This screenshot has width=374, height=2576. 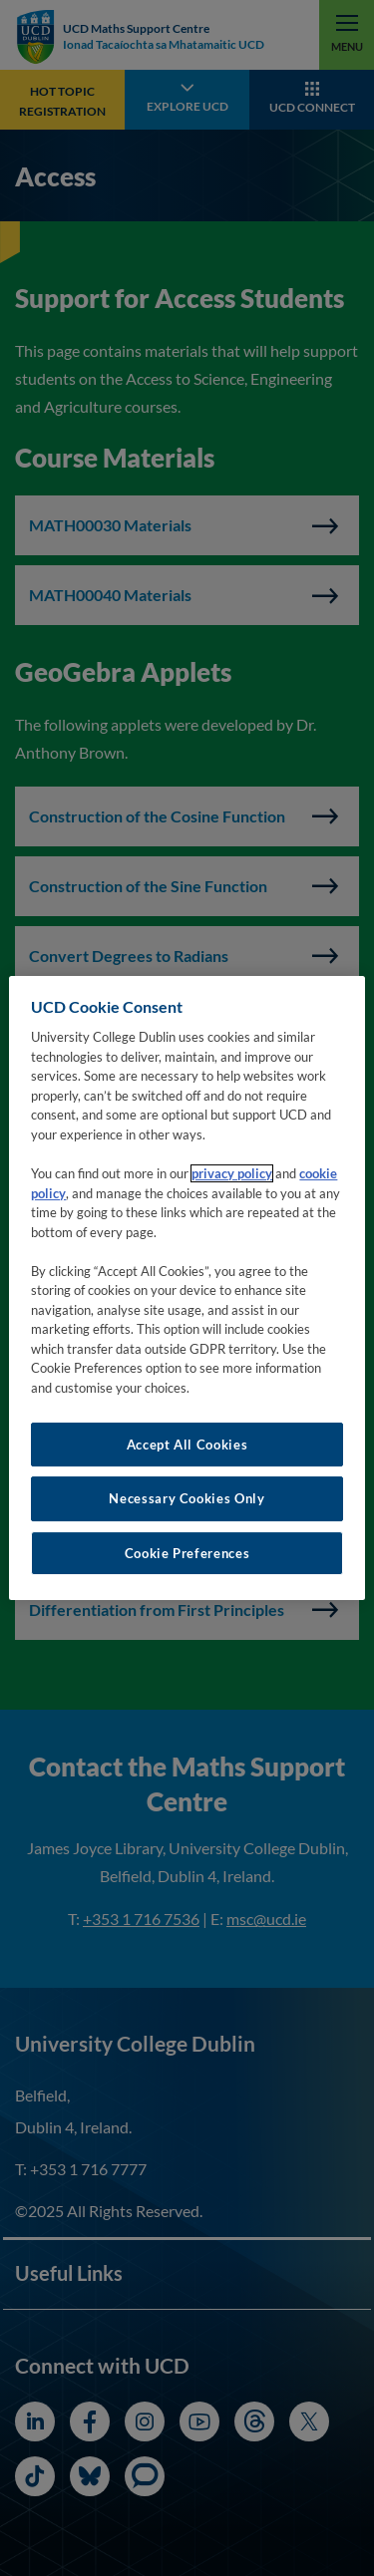 I want to click on Cookie Preferences, so click(x=187, y=1553).